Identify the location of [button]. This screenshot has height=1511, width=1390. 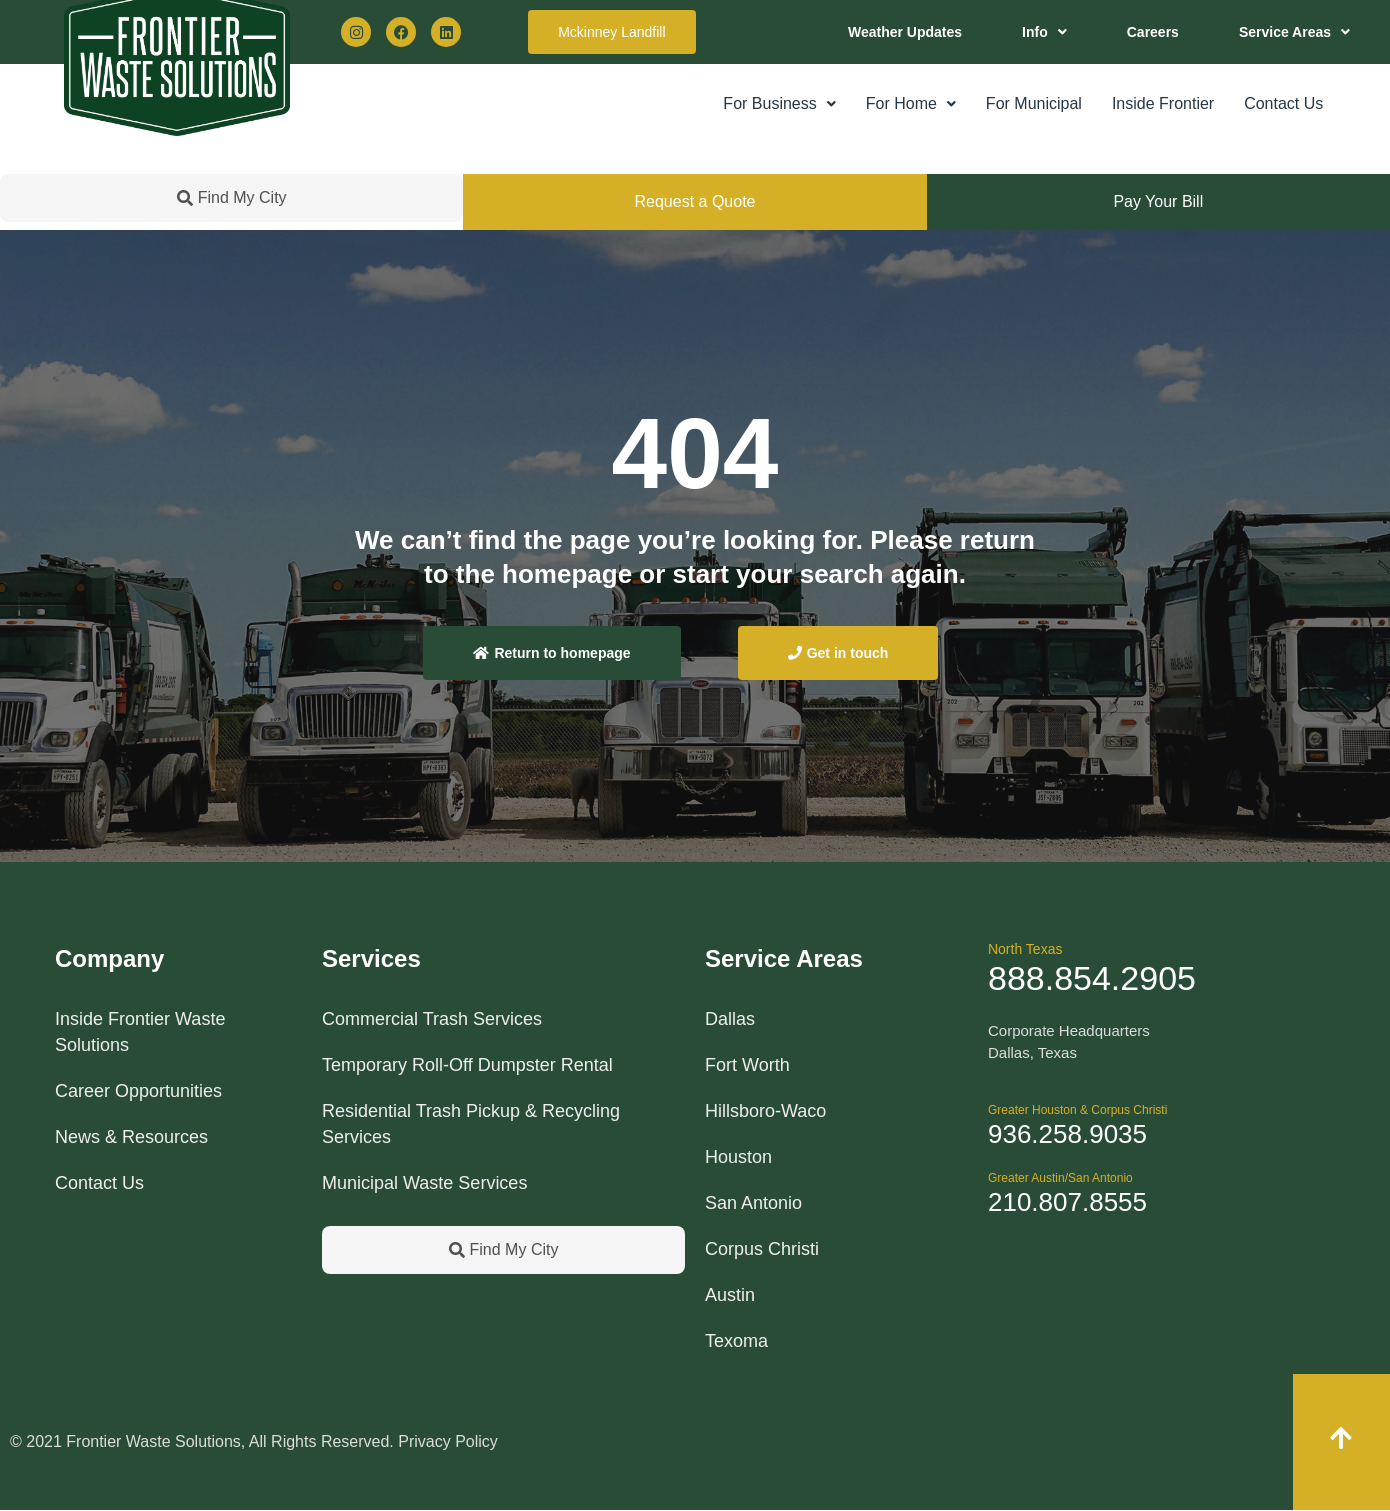
(1044, 32).